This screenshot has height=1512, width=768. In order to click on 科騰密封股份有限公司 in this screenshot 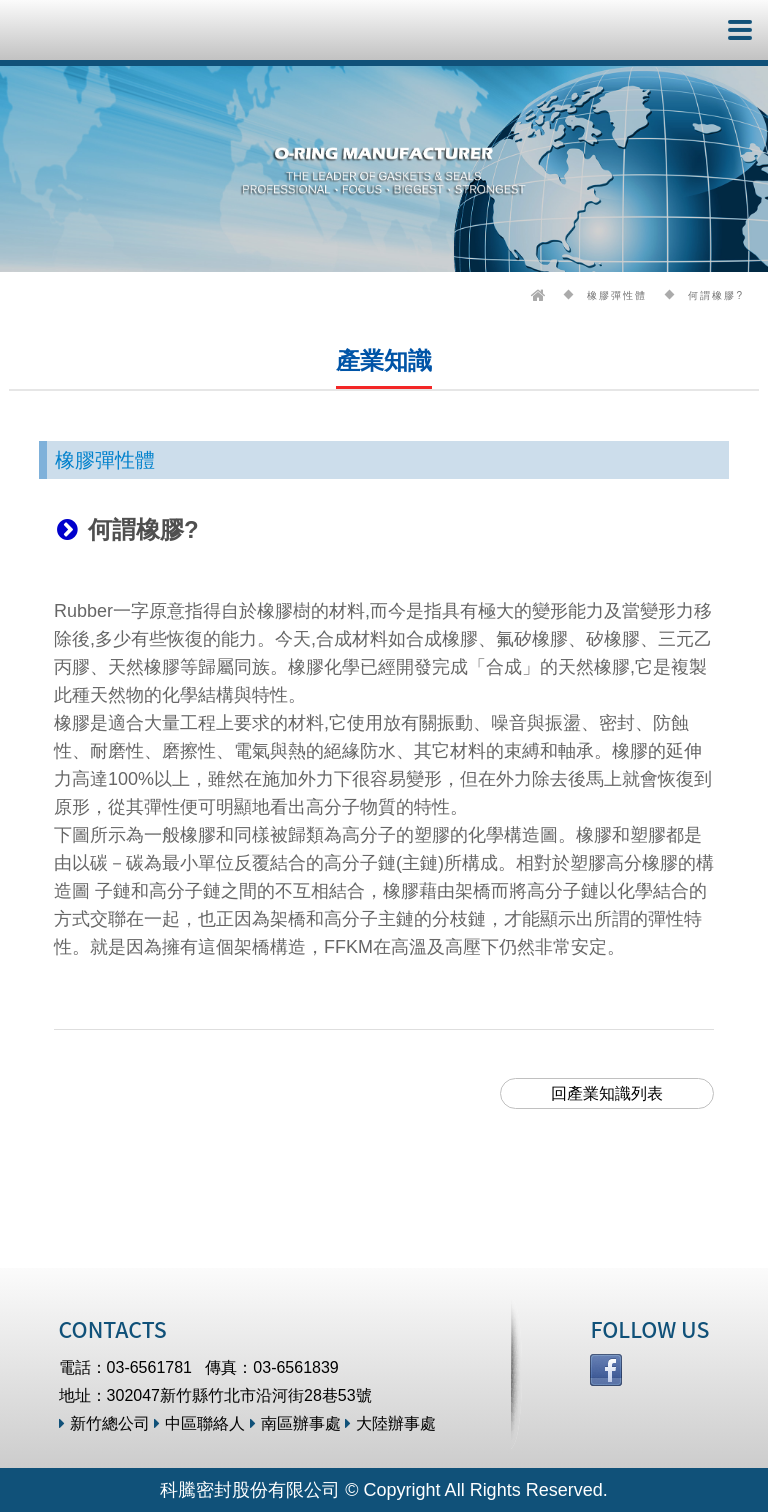, I will do `click(78, 30)`.